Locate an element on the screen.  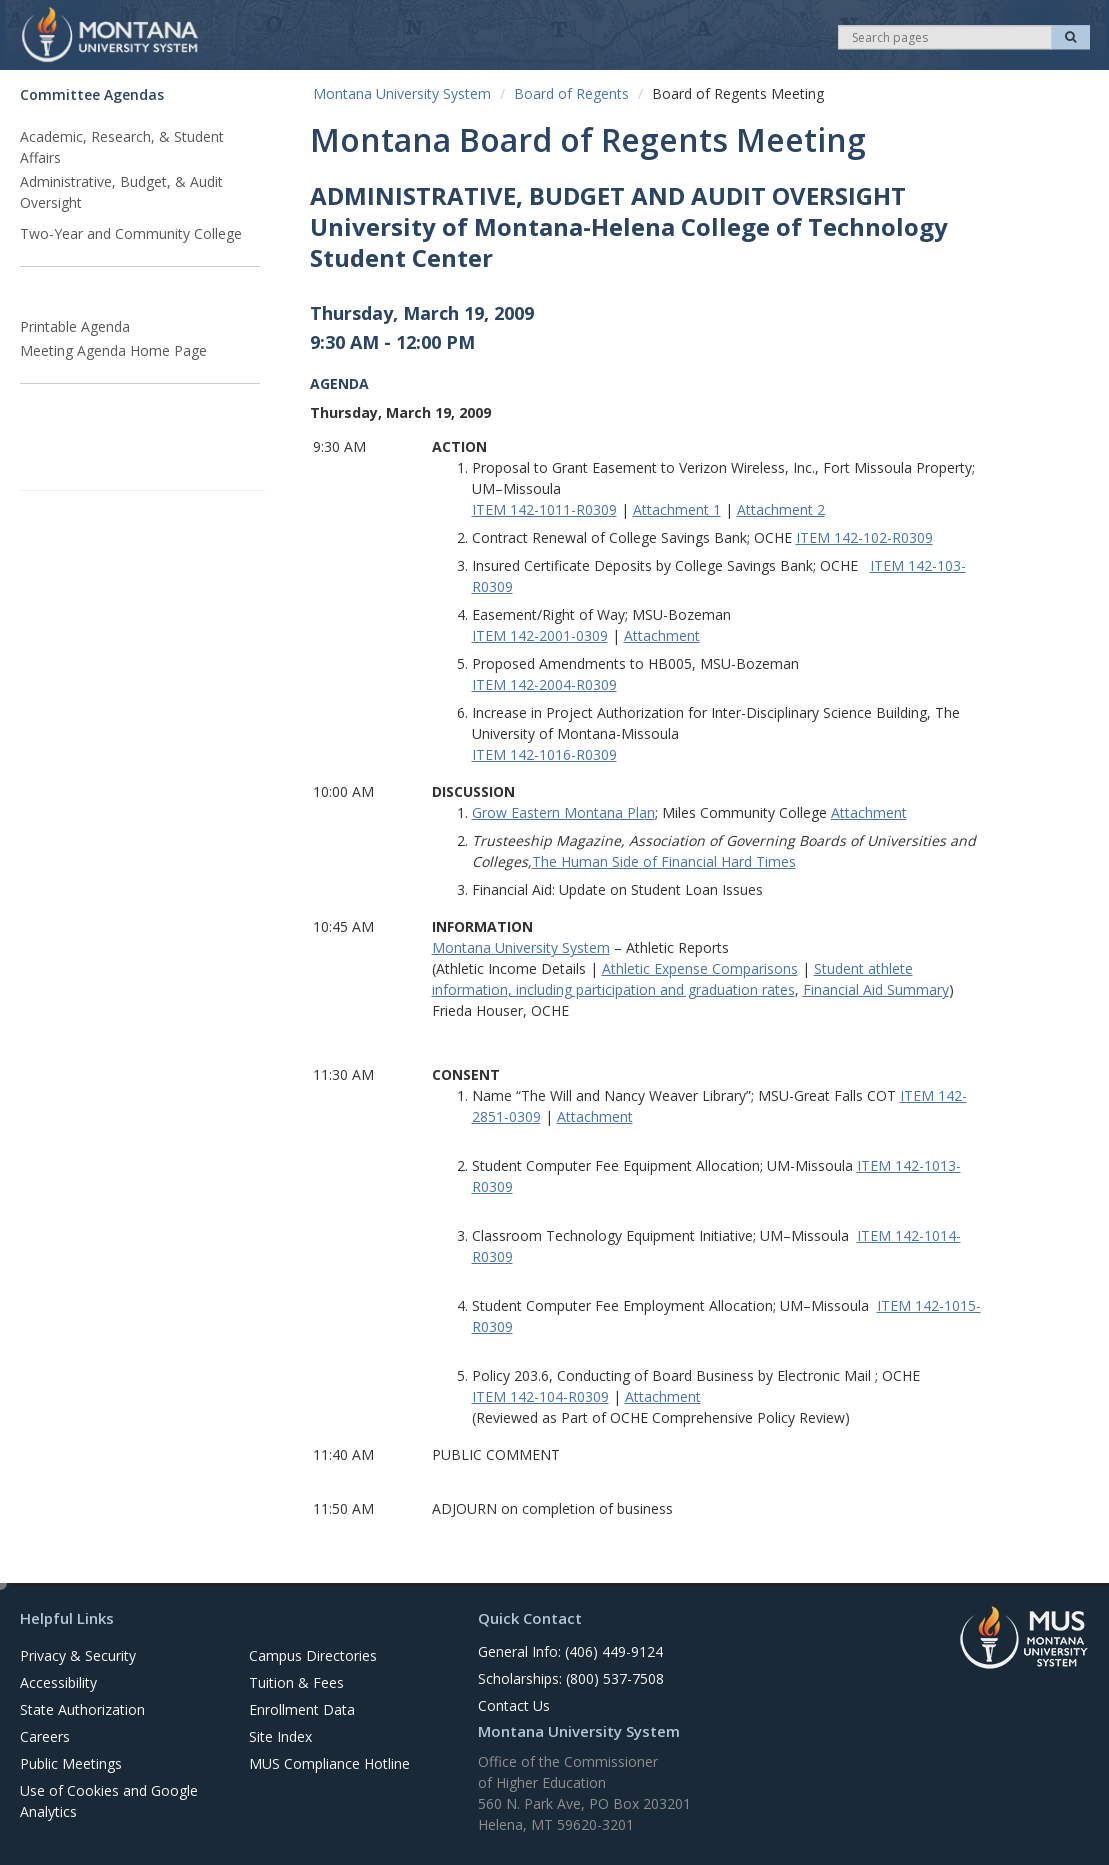
Scholarships: (800) 537-7508 is located at coordinates (571, 1678).